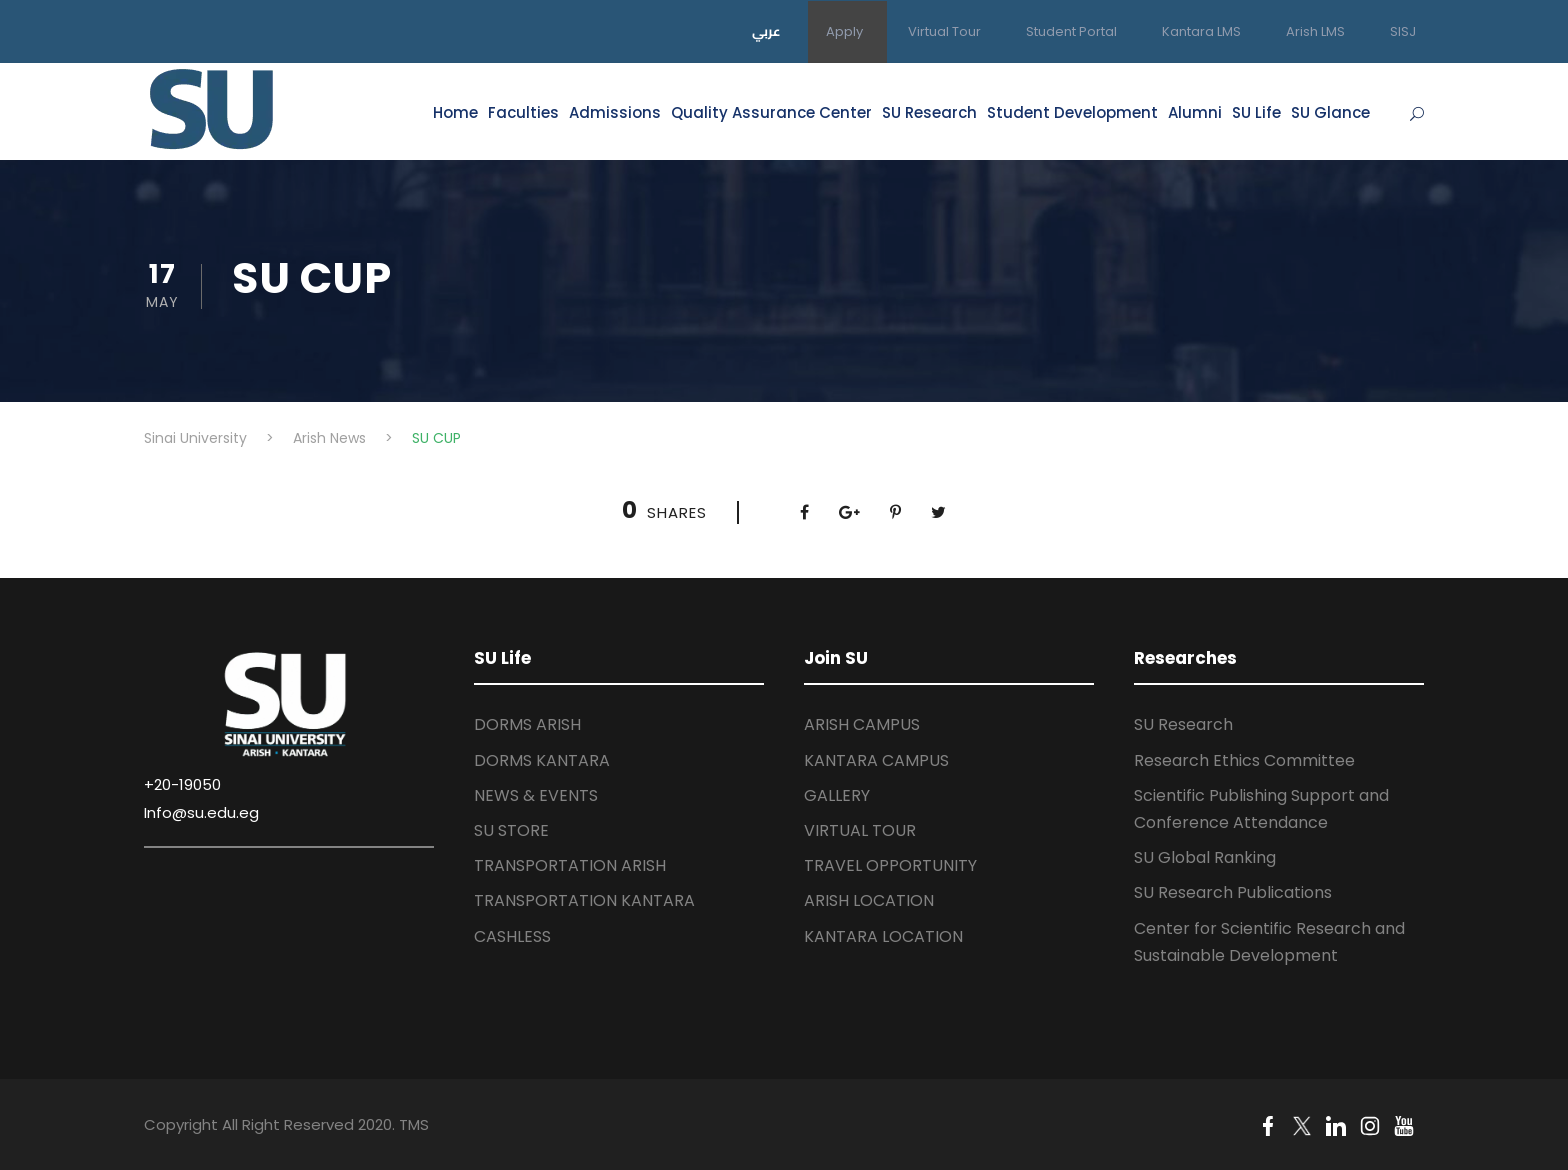  What do you see at coordinates (523, 112) in the screenshot?
I see `Faculties` at bounding box center [523, 112].